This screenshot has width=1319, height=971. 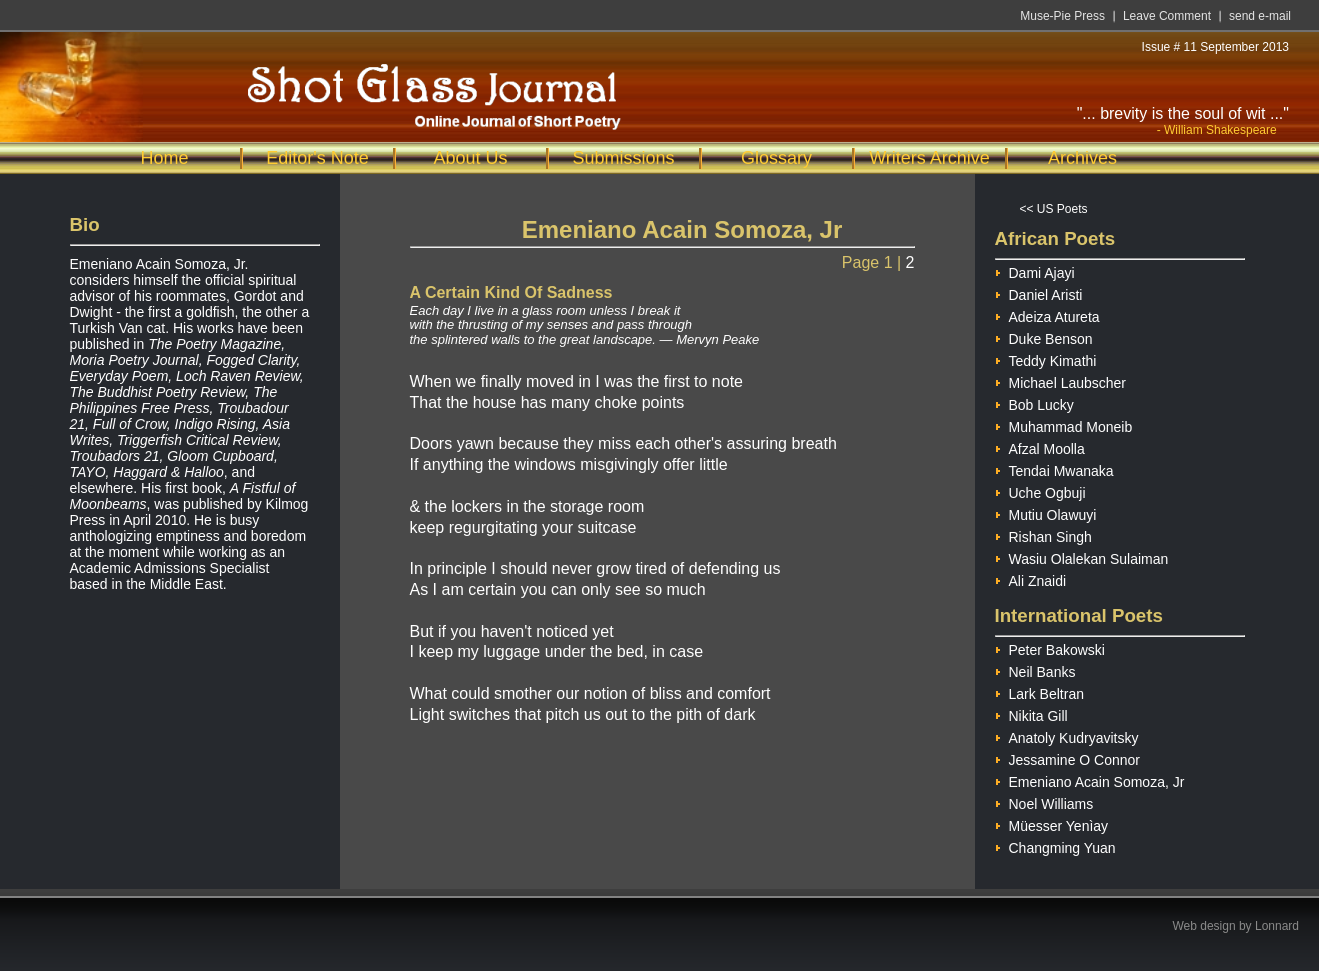 What do you see at coordinates (1062, 16) in the screenshot?
I see `Muse-Pie Press` at bounding box center [1062, 16].